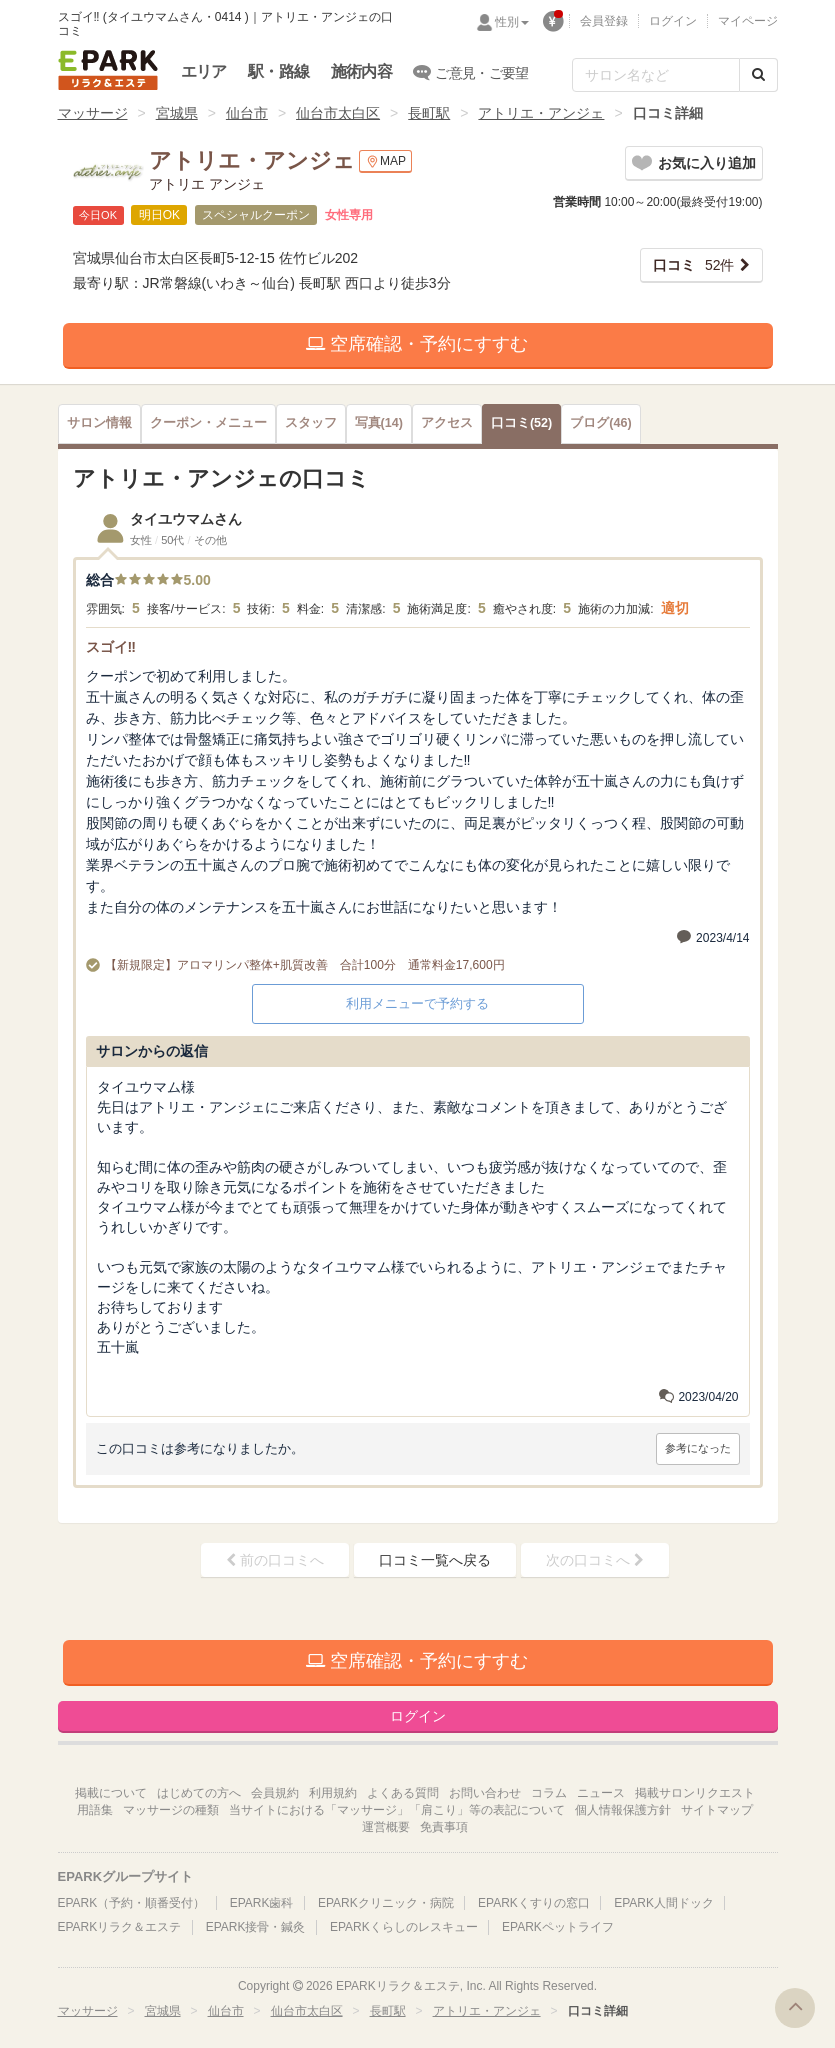  Describe the element at coordinates (623, 1810) in the screenshot. I see `個人情報保護方針` at that location.